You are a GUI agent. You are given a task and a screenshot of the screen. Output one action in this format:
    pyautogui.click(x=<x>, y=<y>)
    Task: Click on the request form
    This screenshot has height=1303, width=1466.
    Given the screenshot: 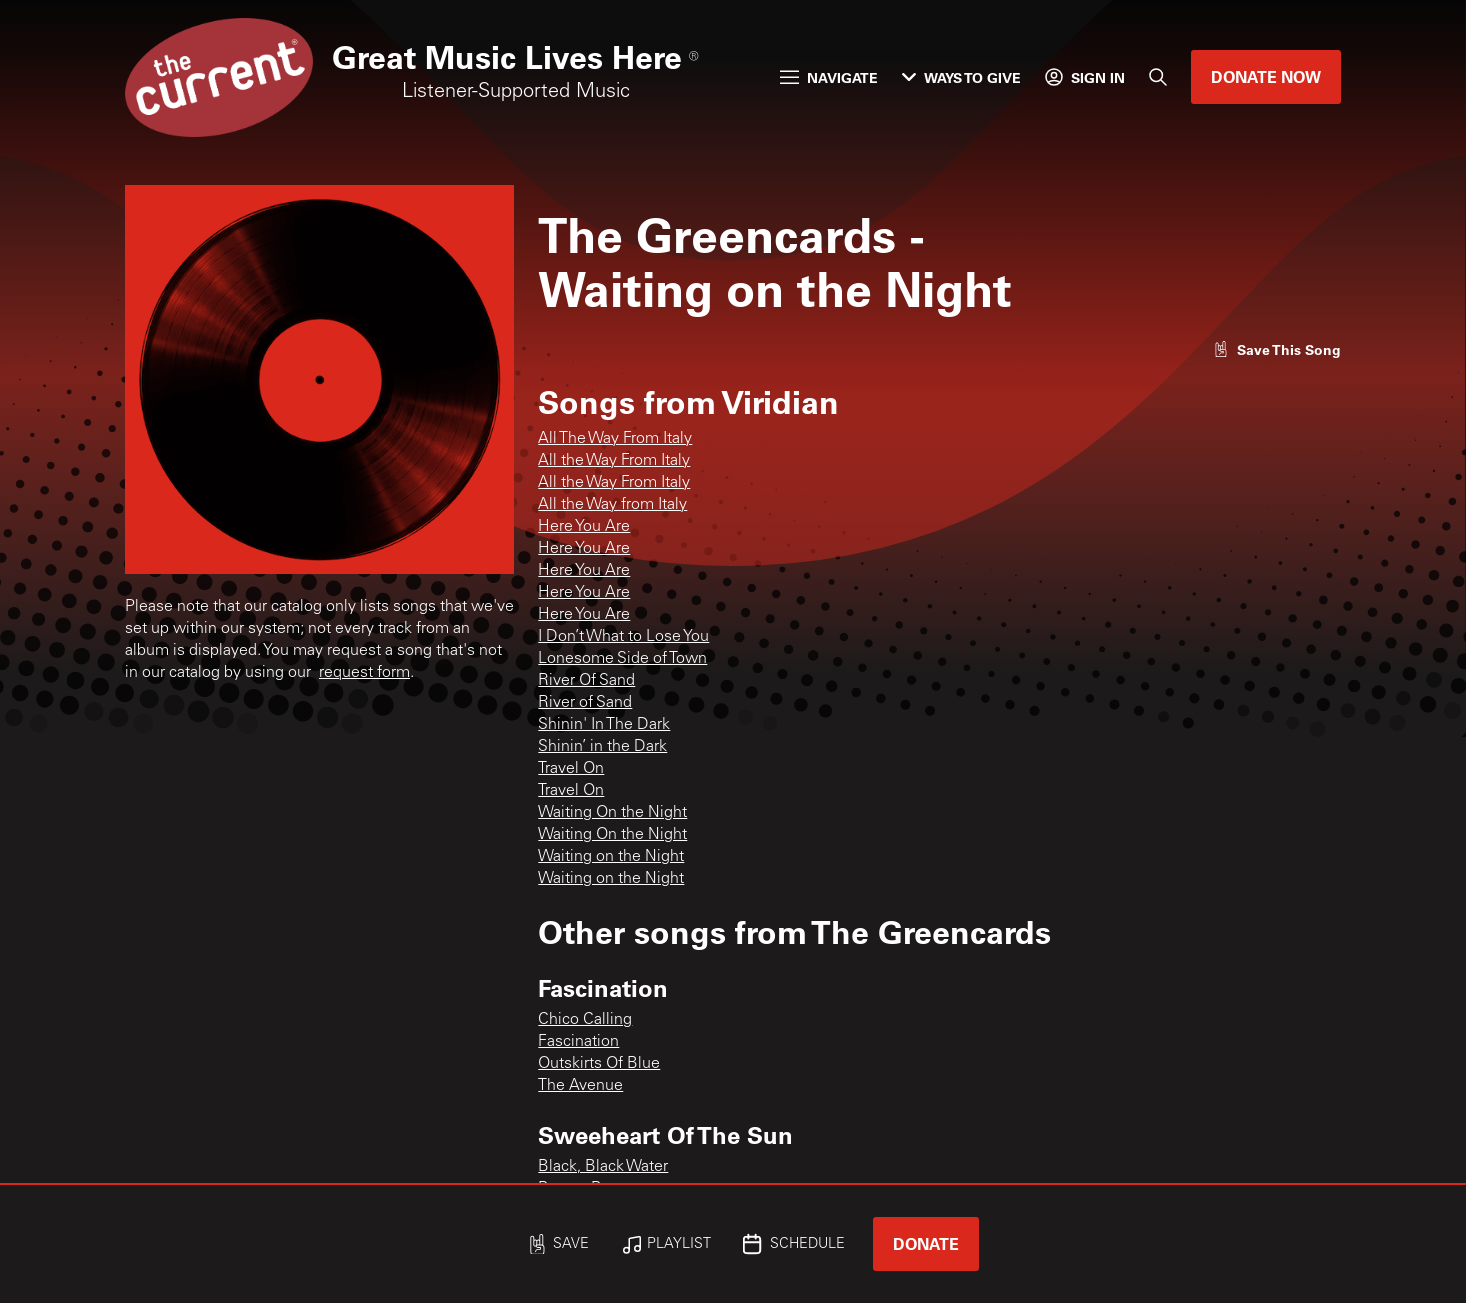 What is the action you would take?
    pyautogui.click(x=364, y=673)
    